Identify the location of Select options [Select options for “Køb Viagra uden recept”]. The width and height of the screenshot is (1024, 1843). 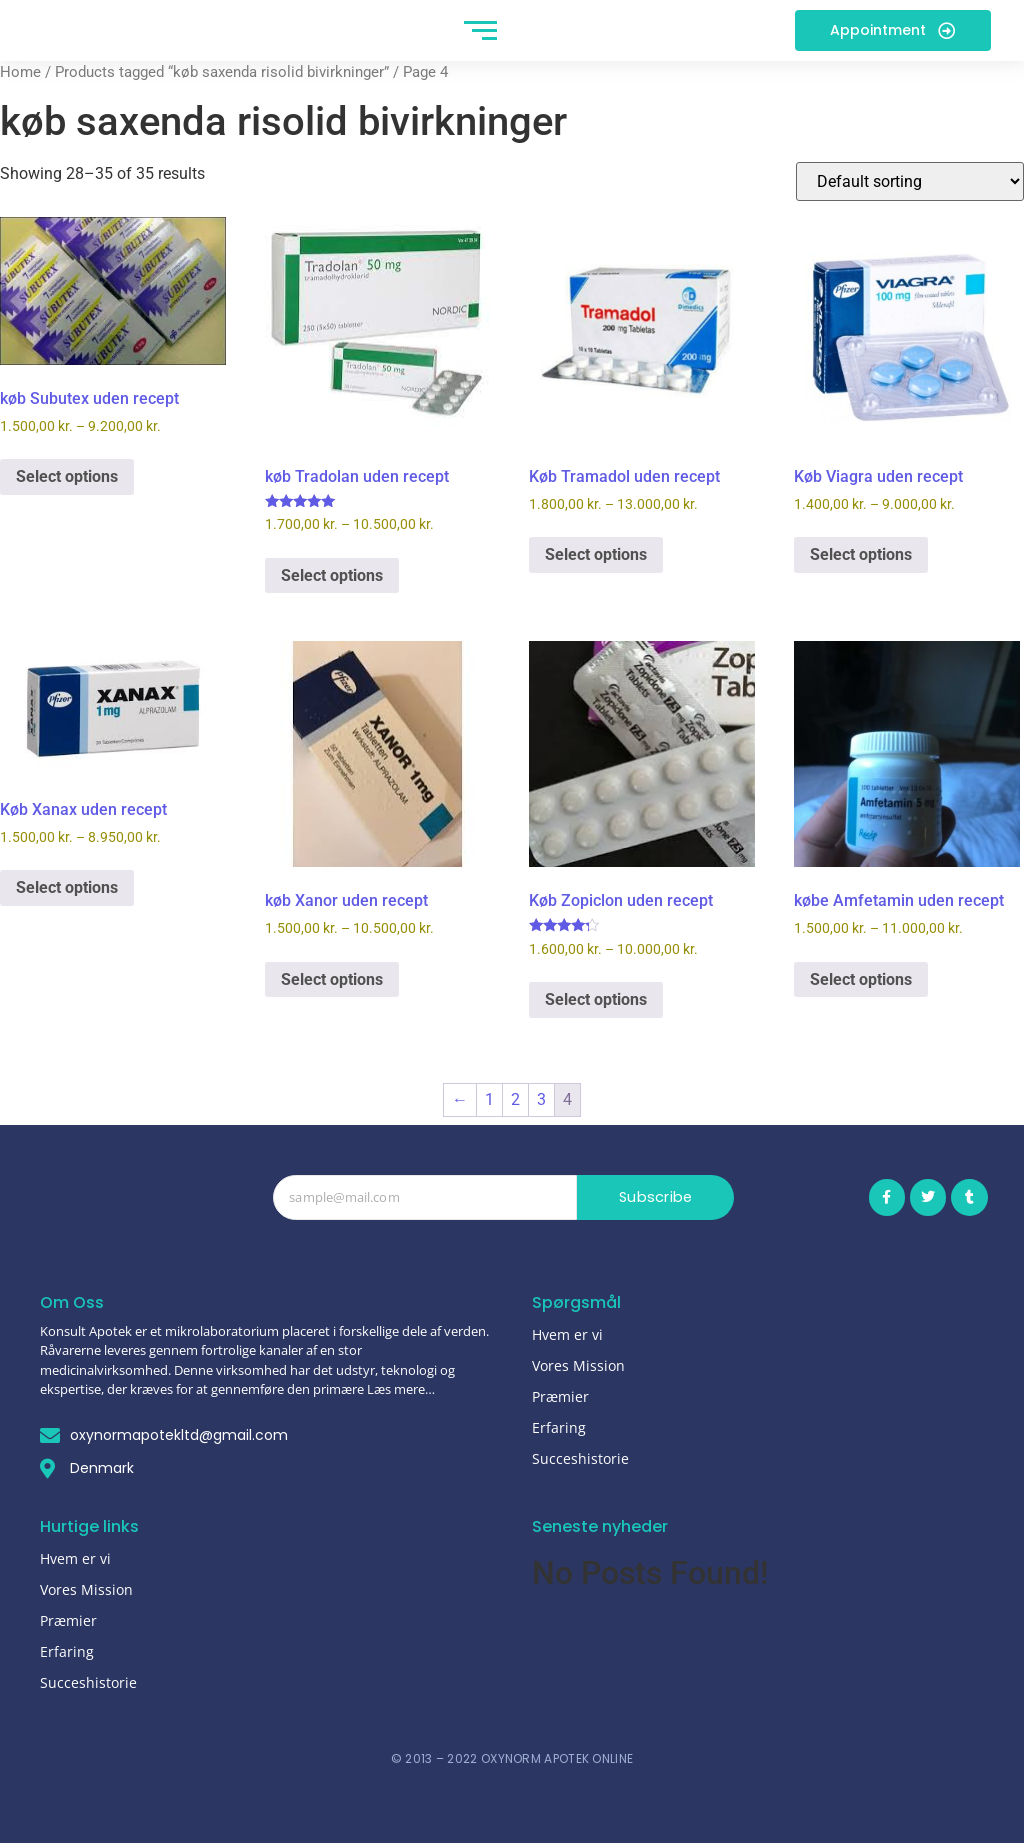
(861, 554).